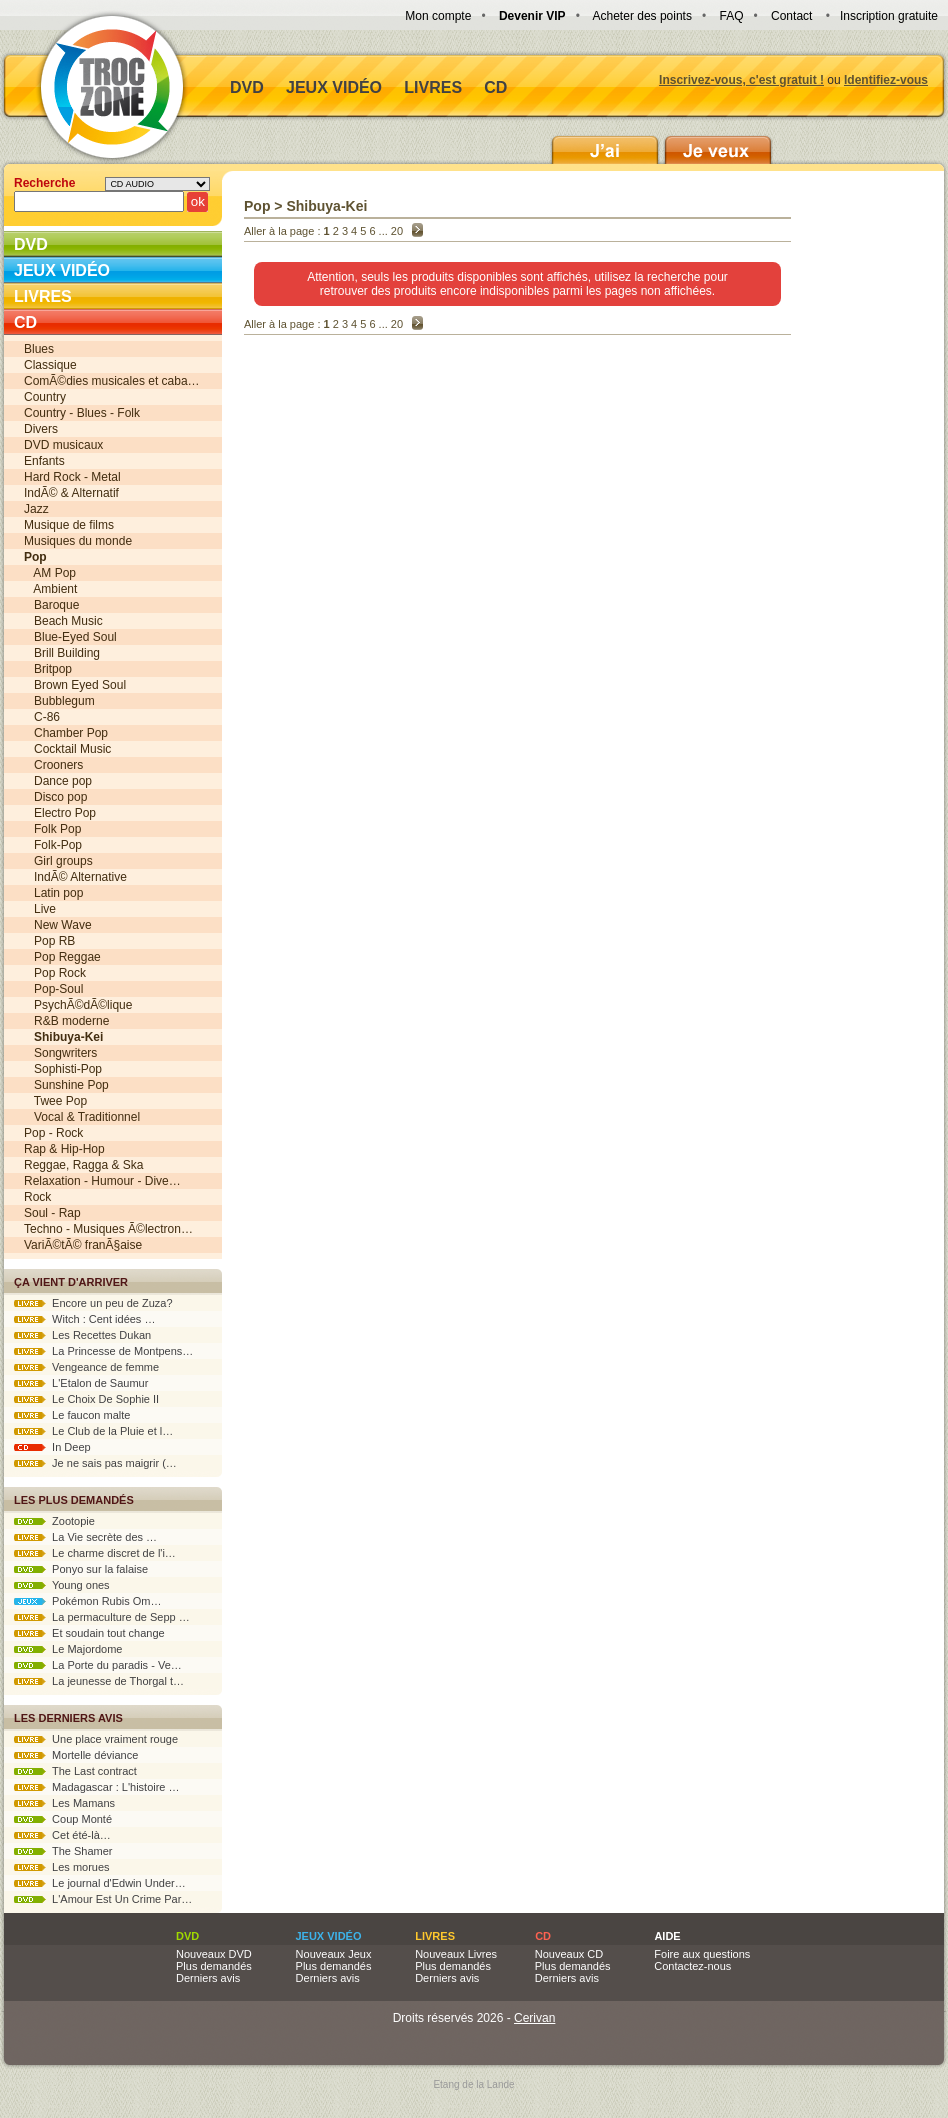 This screenshot has width=948, height=2118. What do you see at coordinates (397, 231) in the screenshot?
I see `20` at bounding box center [397, 231].